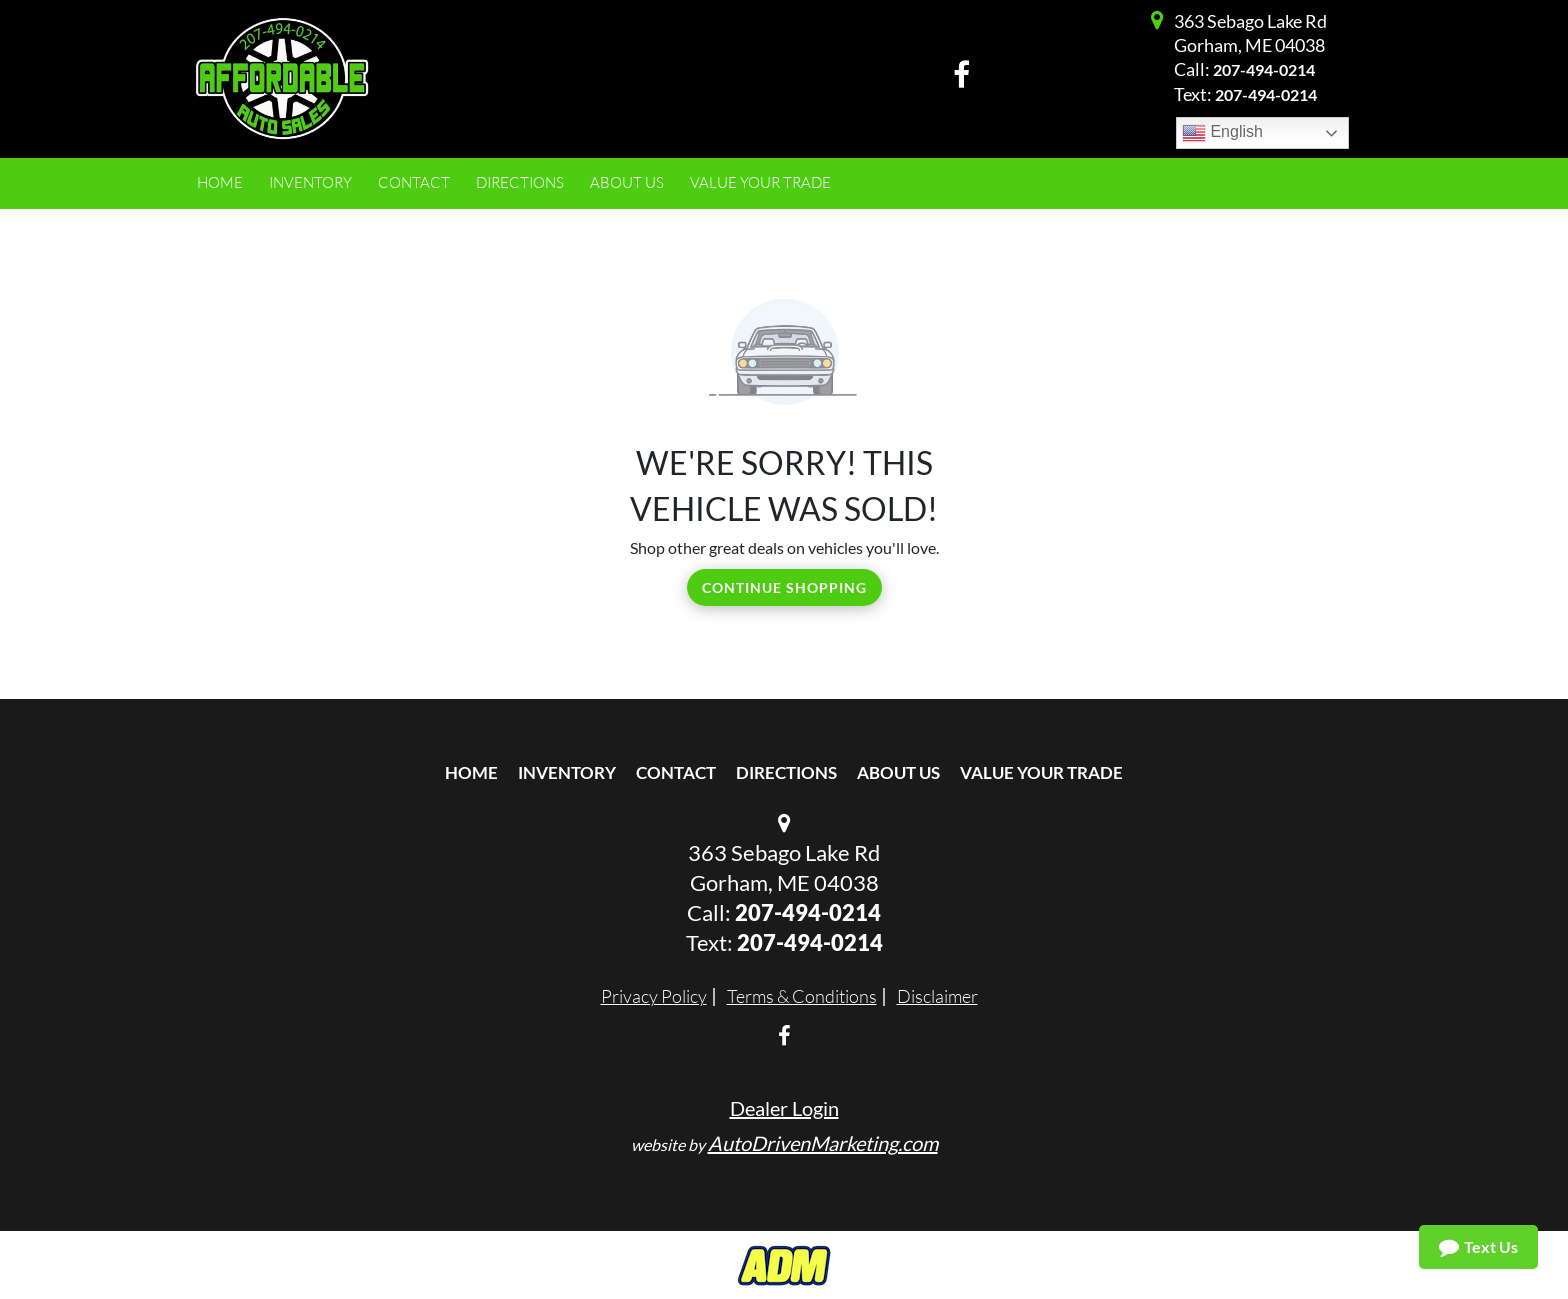 The height and width of the screenshot is (1299, 1568). Describe the element at coordinates (898, 772) in the screenshot. I see `About Us` at that location.